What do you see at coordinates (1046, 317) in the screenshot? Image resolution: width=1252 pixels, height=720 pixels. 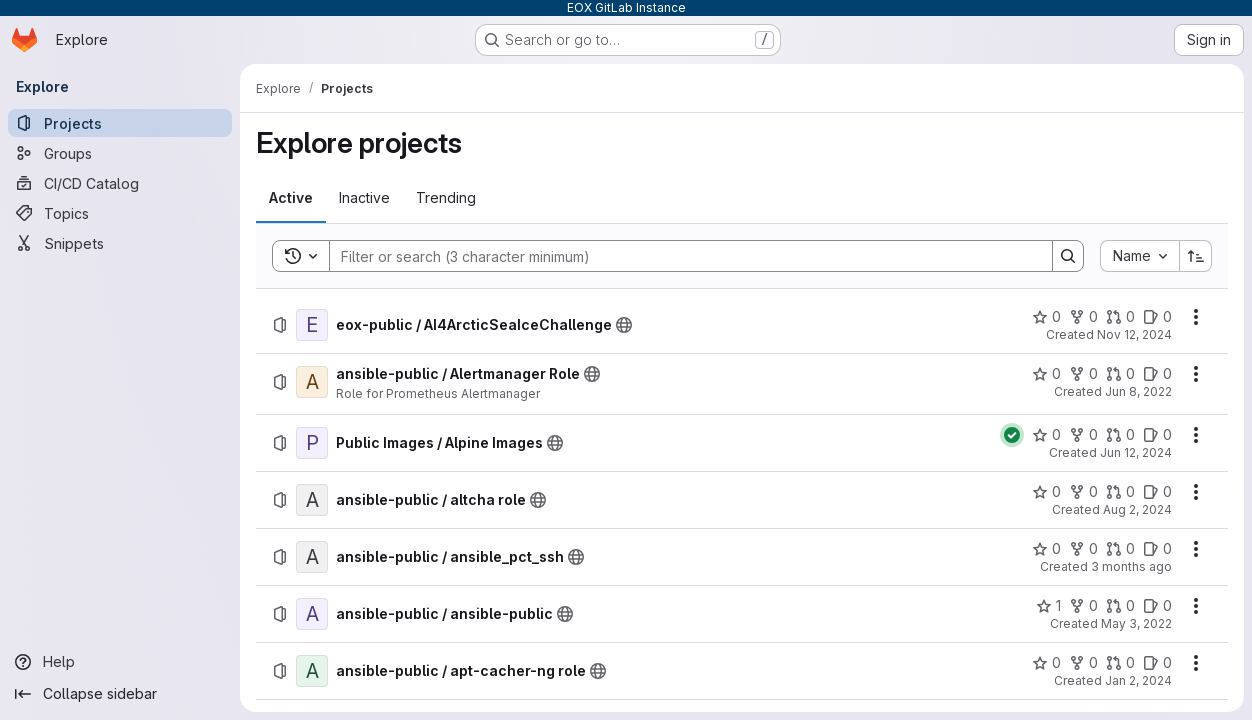 I see `[eox-public / AI4ArcticSeaIceChallenge has 0 stars]` at bounding box center [1046, 317].